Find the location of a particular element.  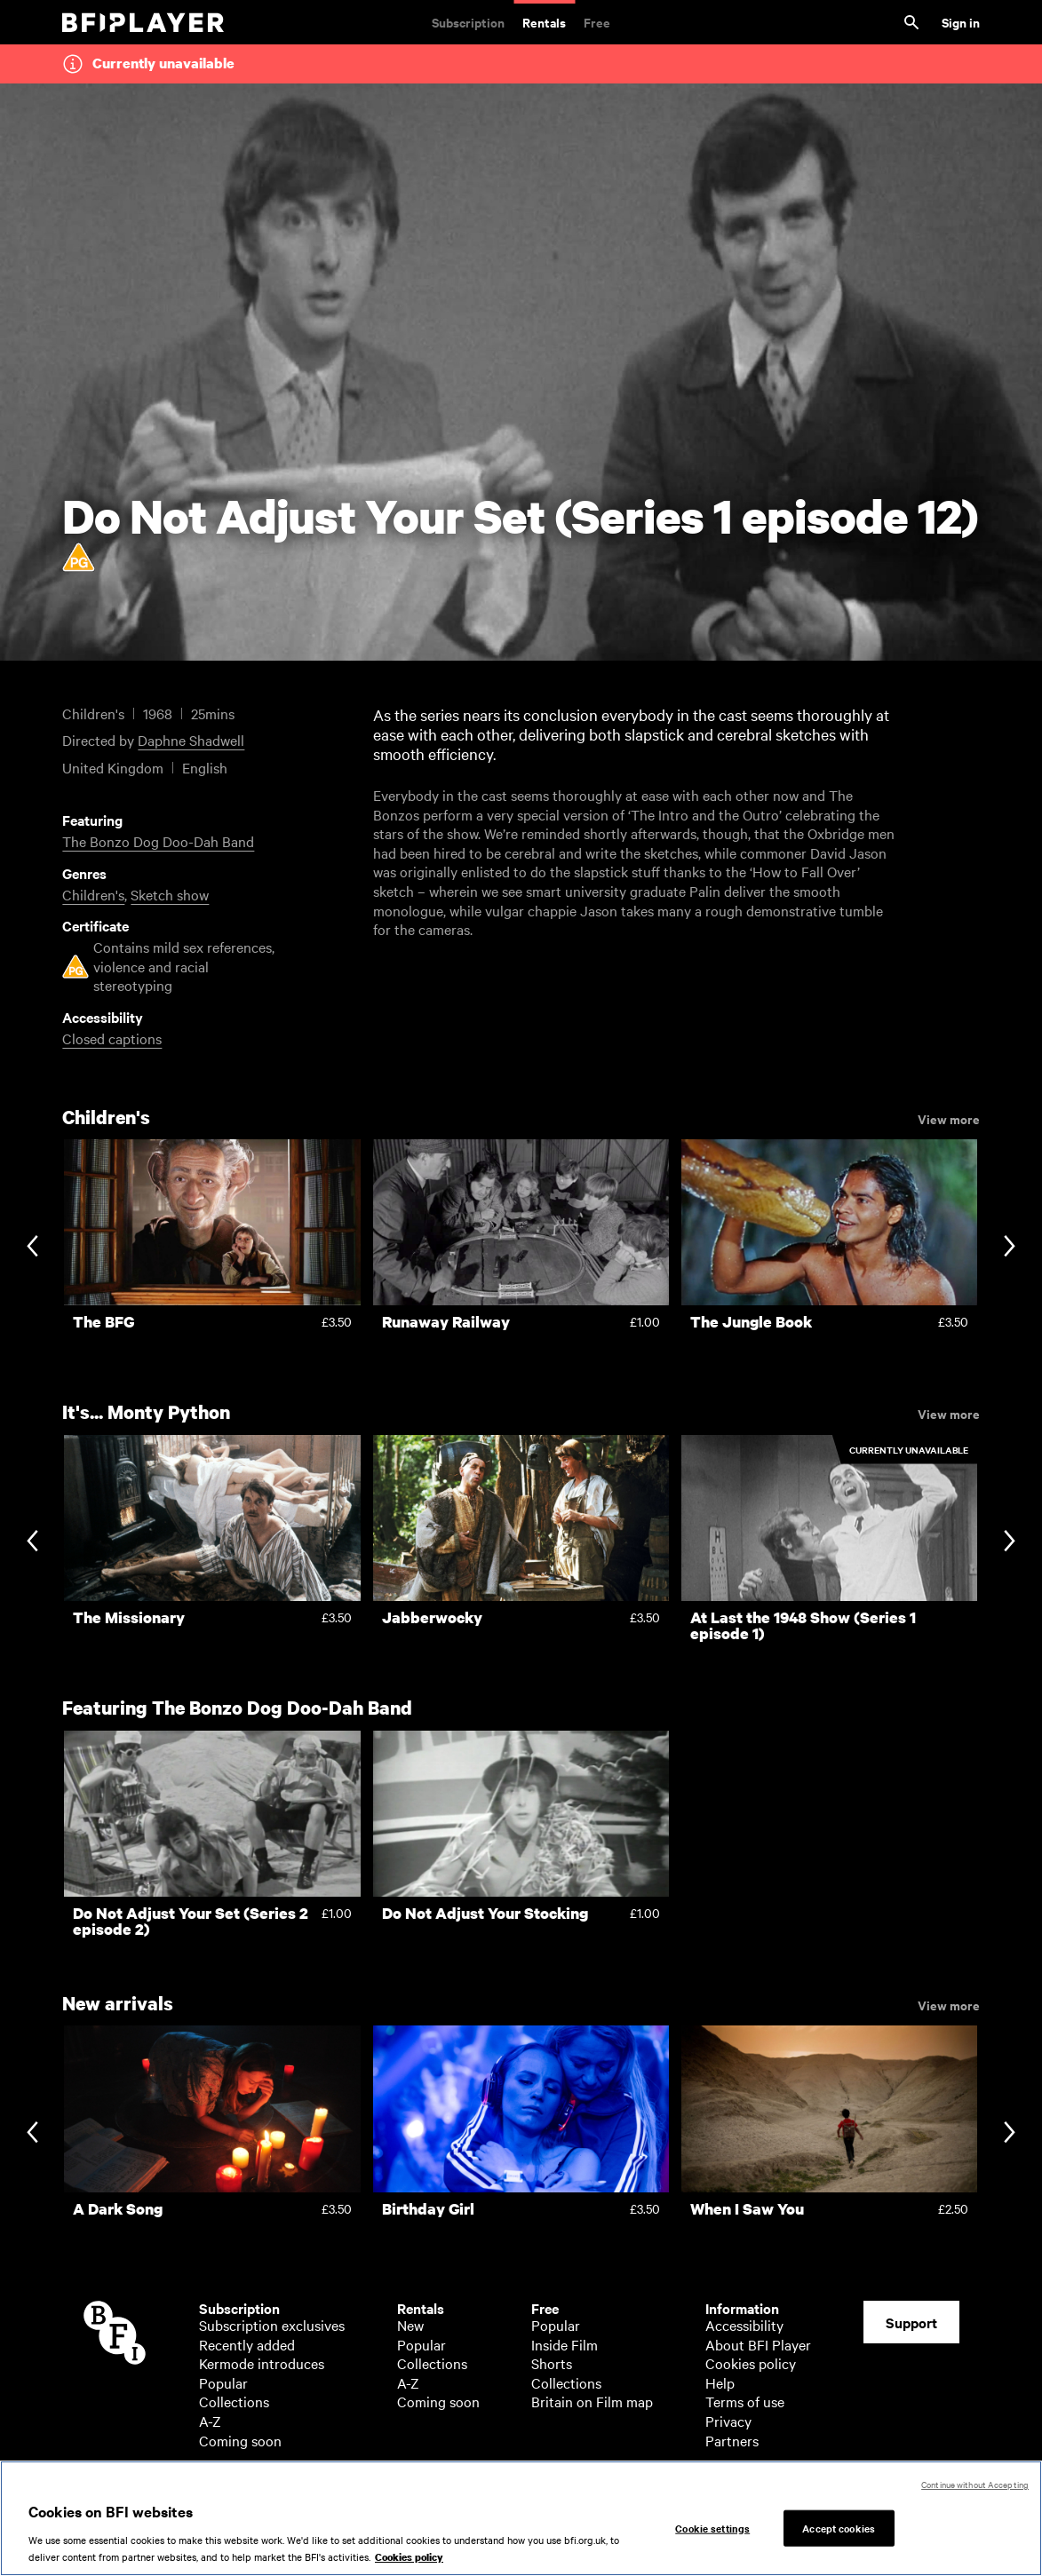

The Bonzo Dog Doo-Dah Band is located at coordinates (158, 841).